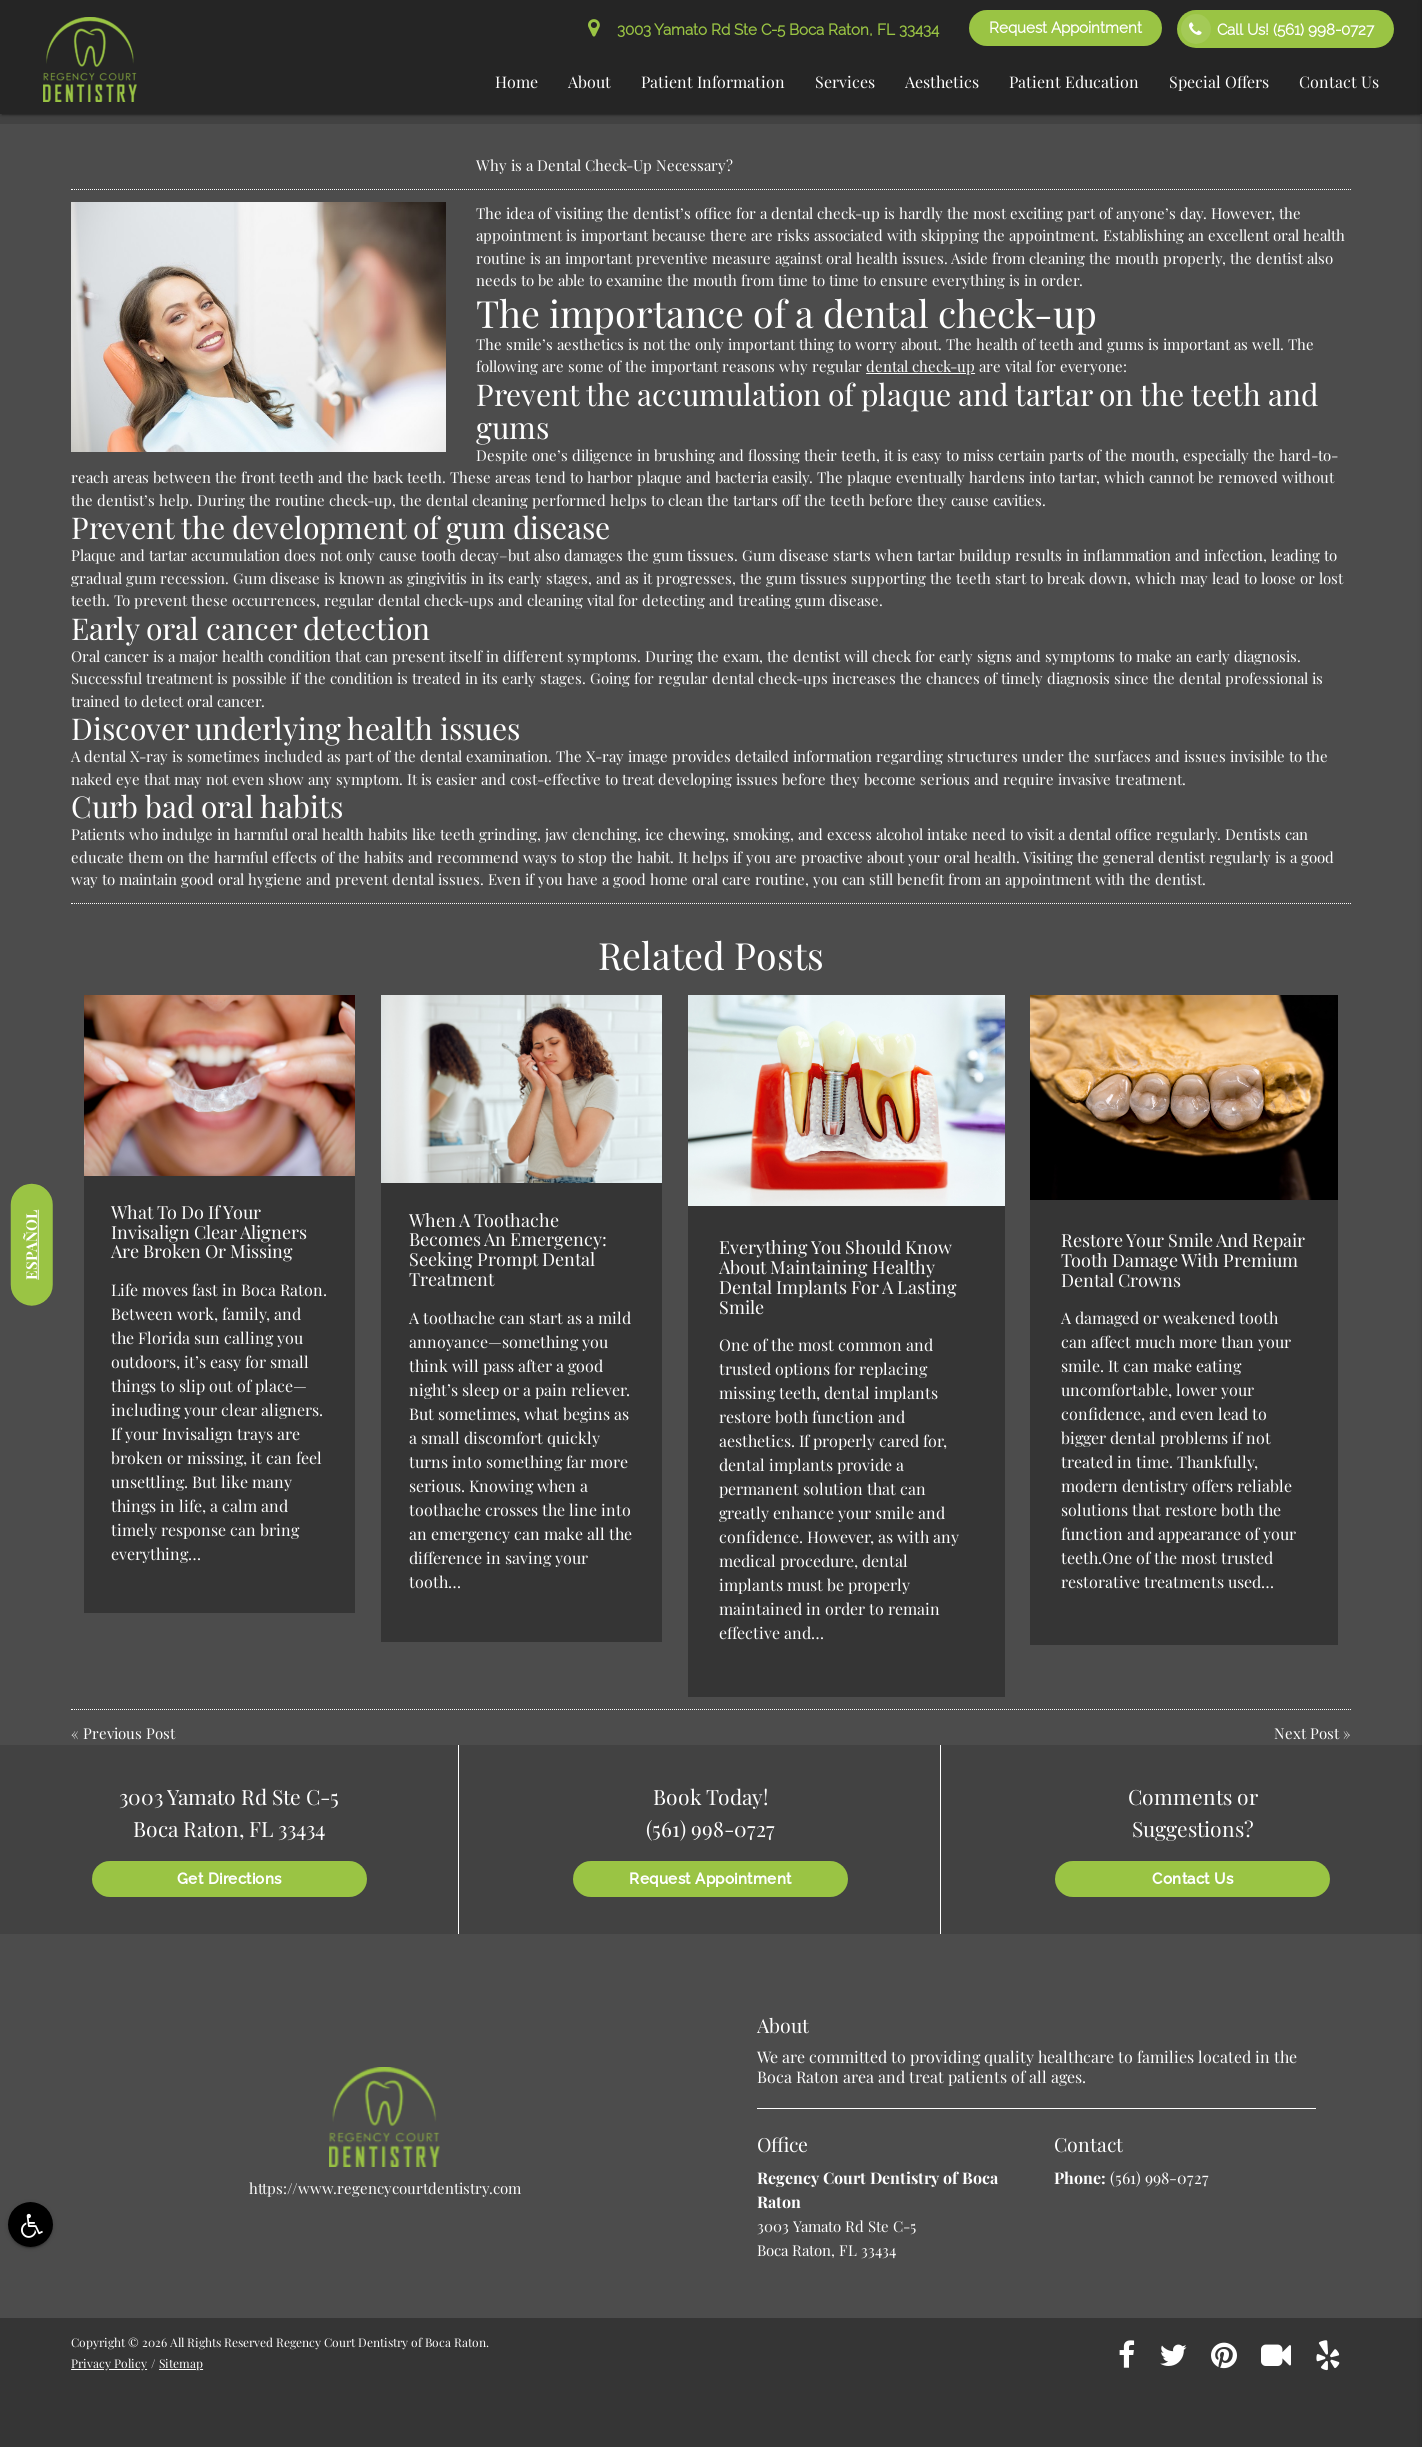 Image resolution: width=1422 pixels, height=2447 pixels. Describe the element at coordinates (516, 81) in the screenshot. I see `Home` at that location.